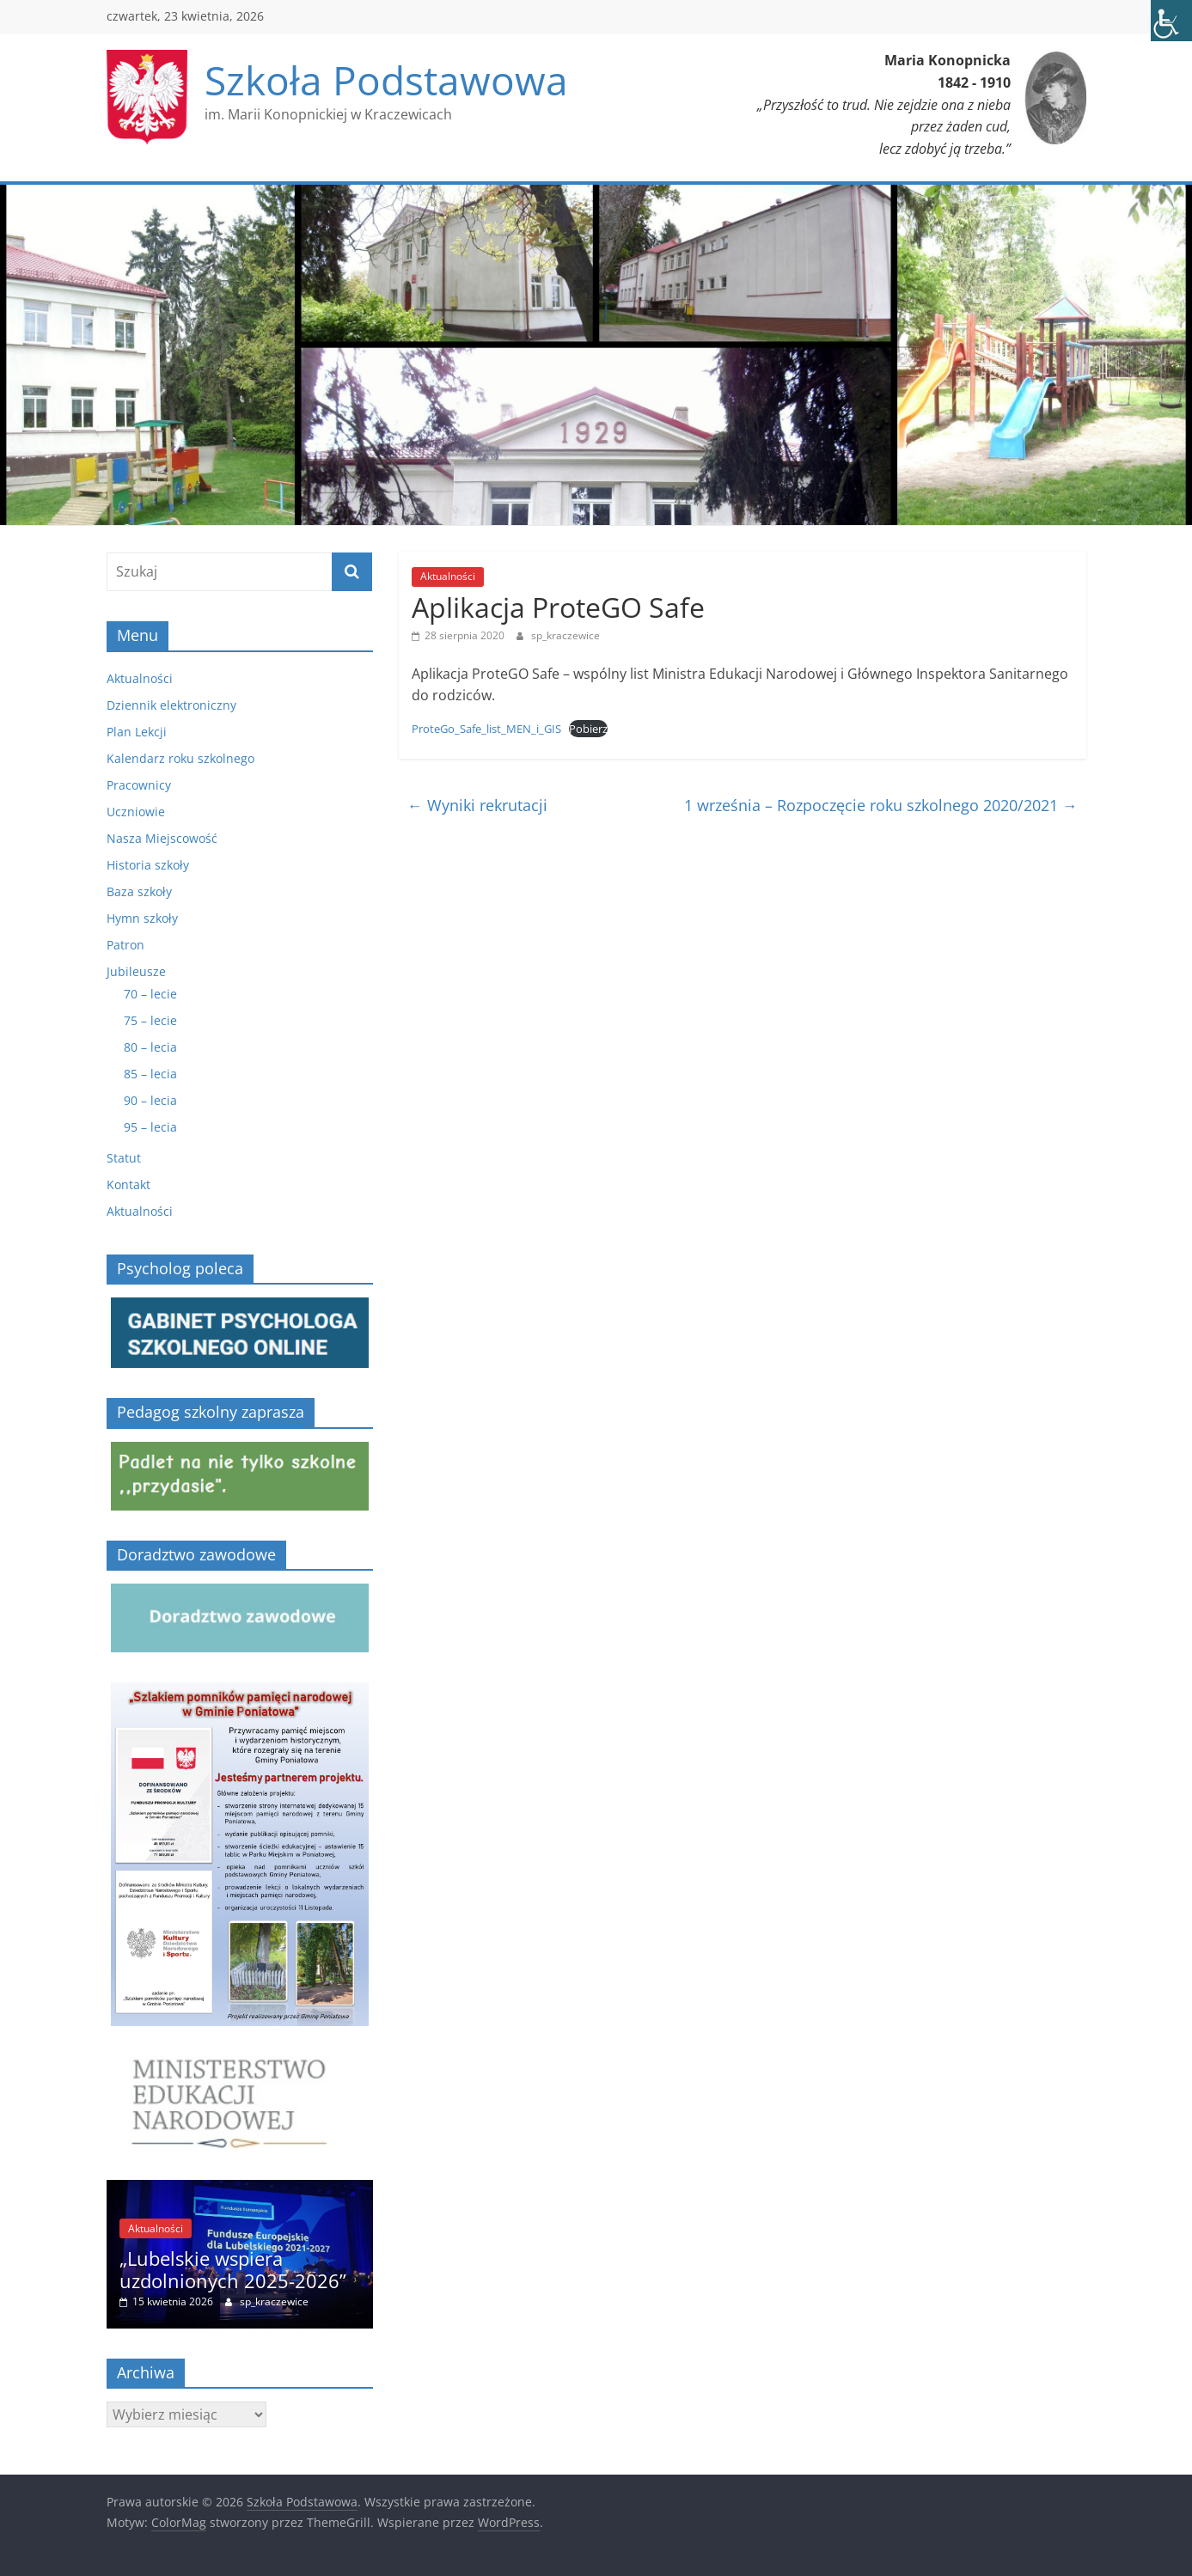 This screenshot has width=1192, height=2576. Describe the element at coordinates (136, 811) in the screenshot. I see `Uczniowie` at that location.